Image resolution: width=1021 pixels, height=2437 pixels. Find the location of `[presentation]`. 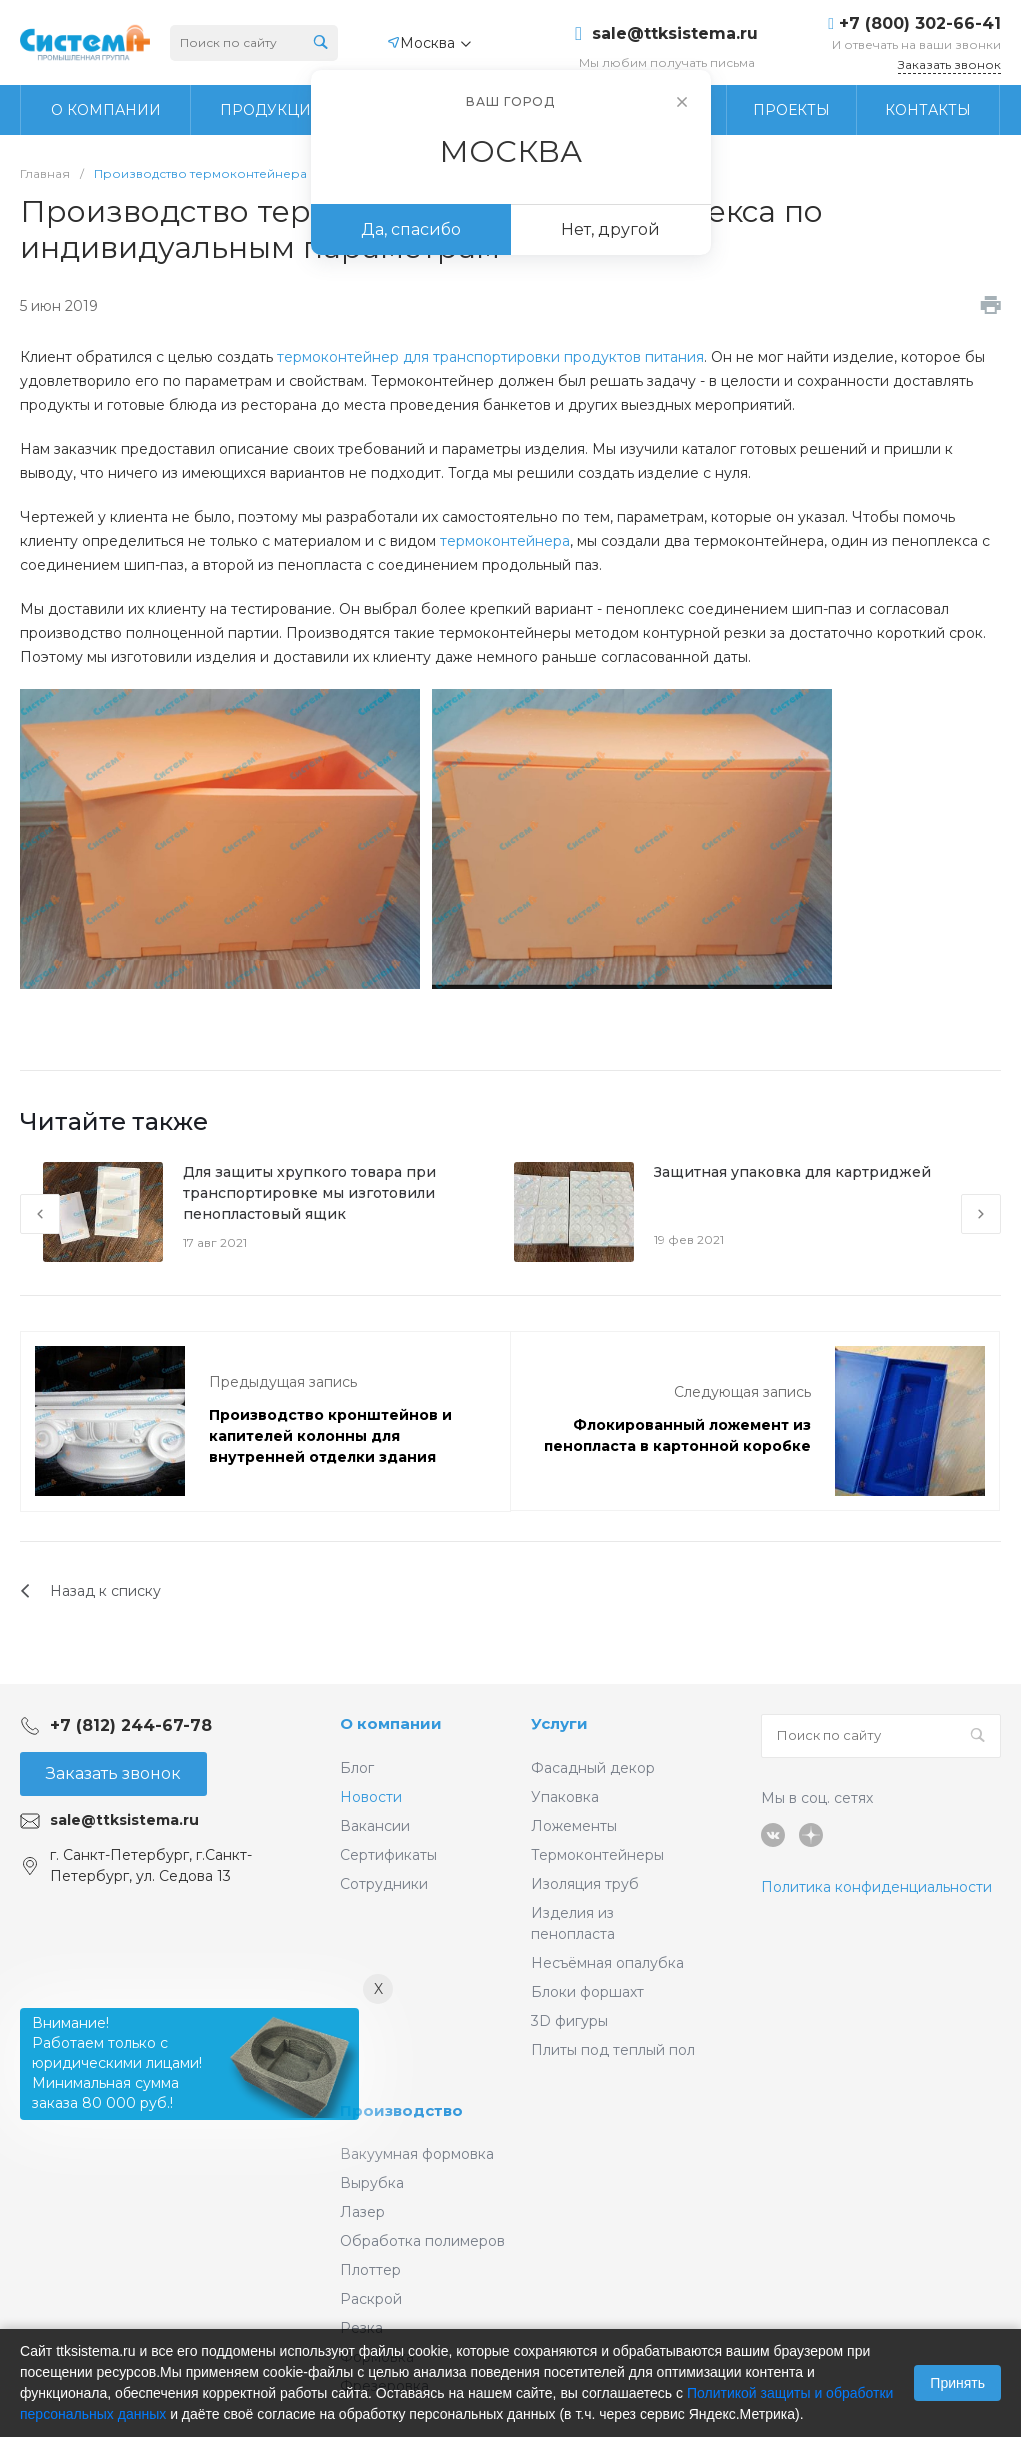

[presentation] is located at coordinates (40, 1214).